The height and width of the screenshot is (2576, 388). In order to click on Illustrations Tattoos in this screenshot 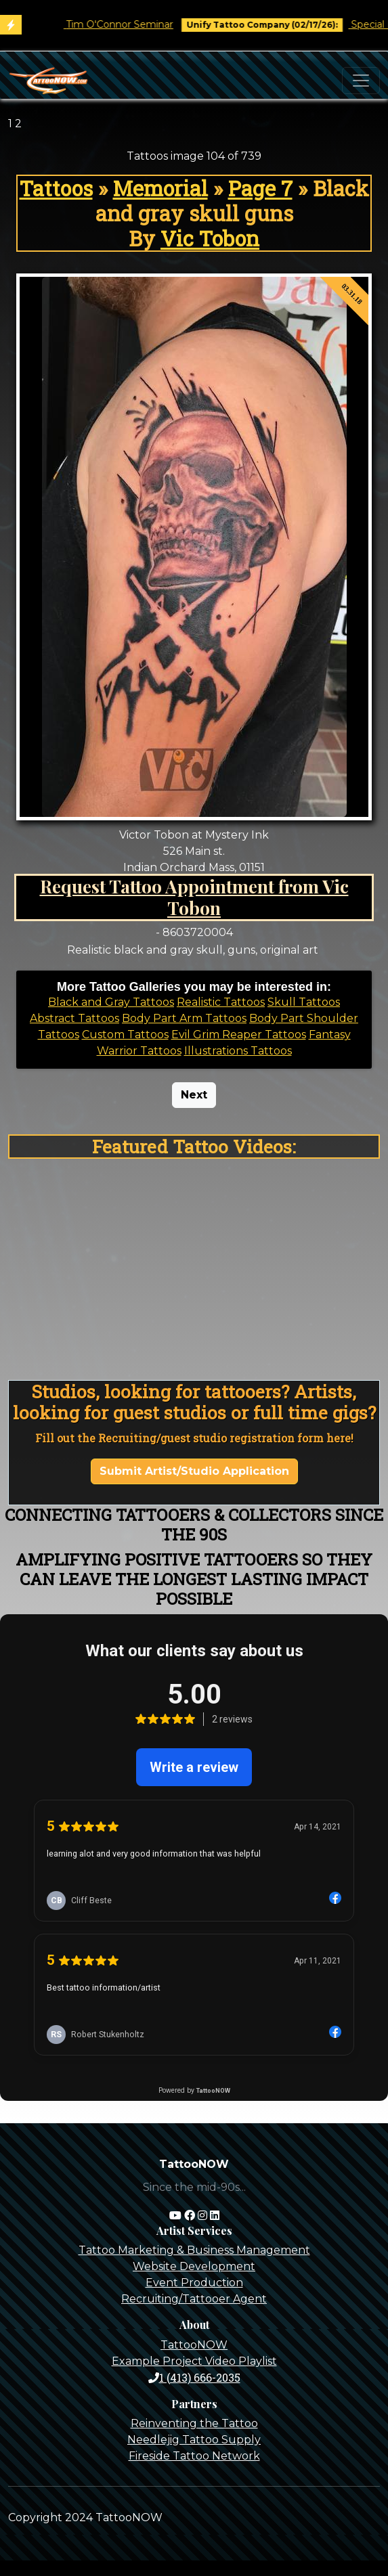, I will do `click(238, 1050)`.